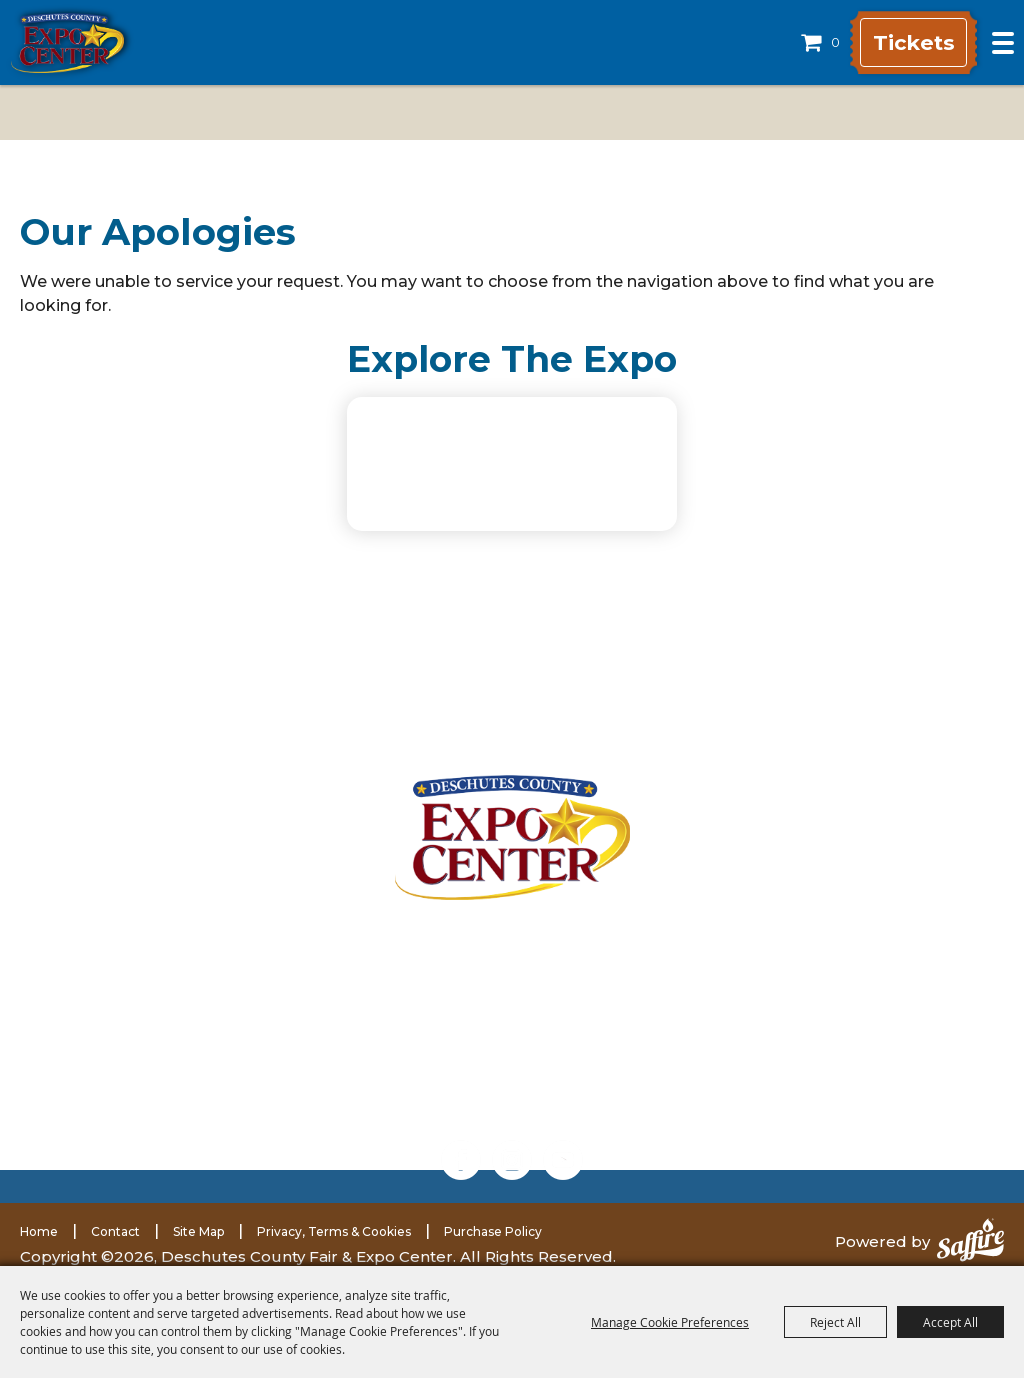  What do you see at coordinates (245, 1057) in the screenshot?
I see `(541) 548-2711` at bounding box center [245, 1057].